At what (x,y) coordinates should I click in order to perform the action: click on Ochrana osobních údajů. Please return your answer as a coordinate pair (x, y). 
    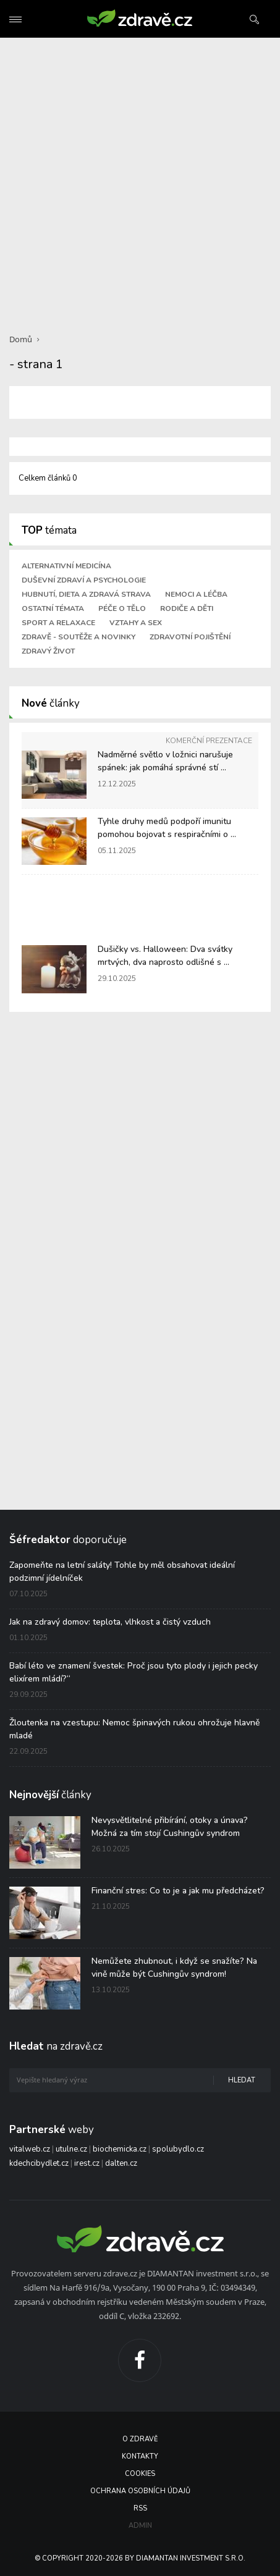
    Looking at the image, I should click on (140, 2491).